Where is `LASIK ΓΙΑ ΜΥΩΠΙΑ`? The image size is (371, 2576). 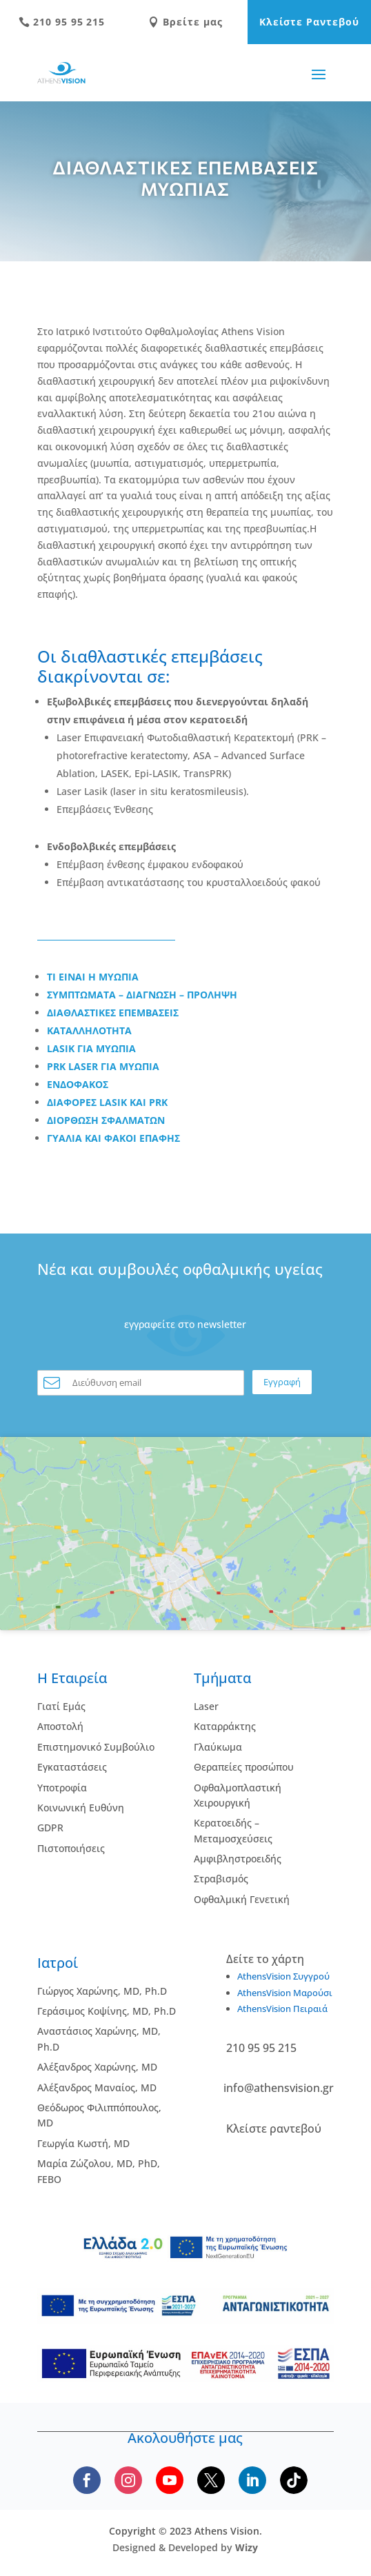
LASIK ΓΙΑ ΜΥΩΠΙΑ is located at coordinates (91, 1048).